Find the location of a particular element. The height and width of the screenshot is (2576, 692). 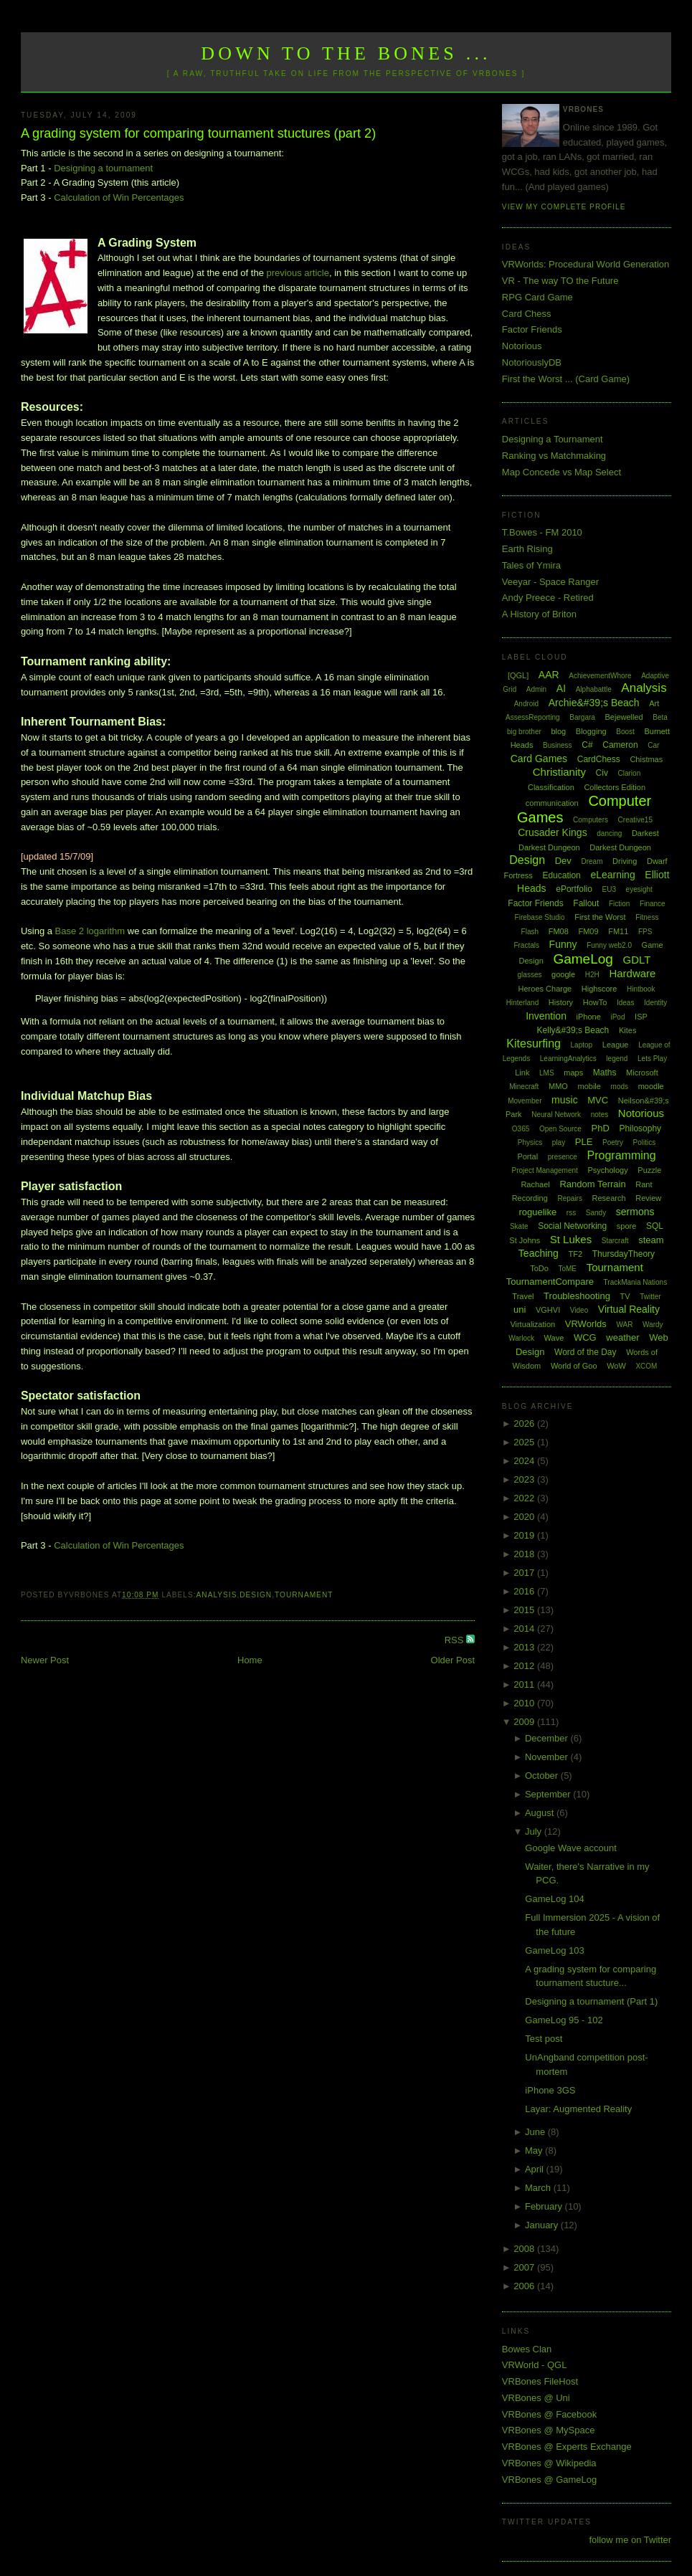

NotoriouslyDB is located at coordinates (531, 362).